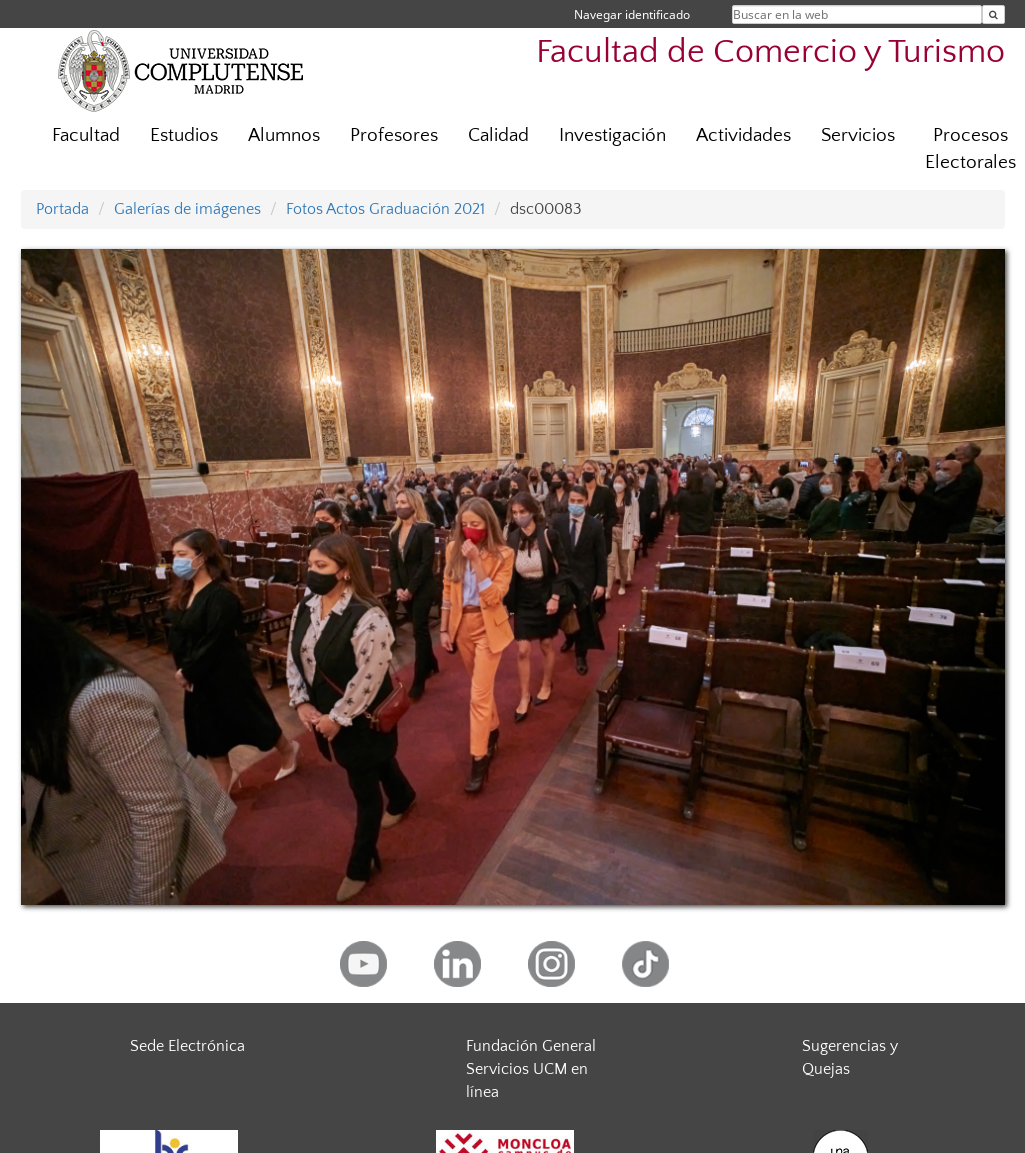 The image size is (1025, 1153). I want to click on Portada, so click(62, 209).